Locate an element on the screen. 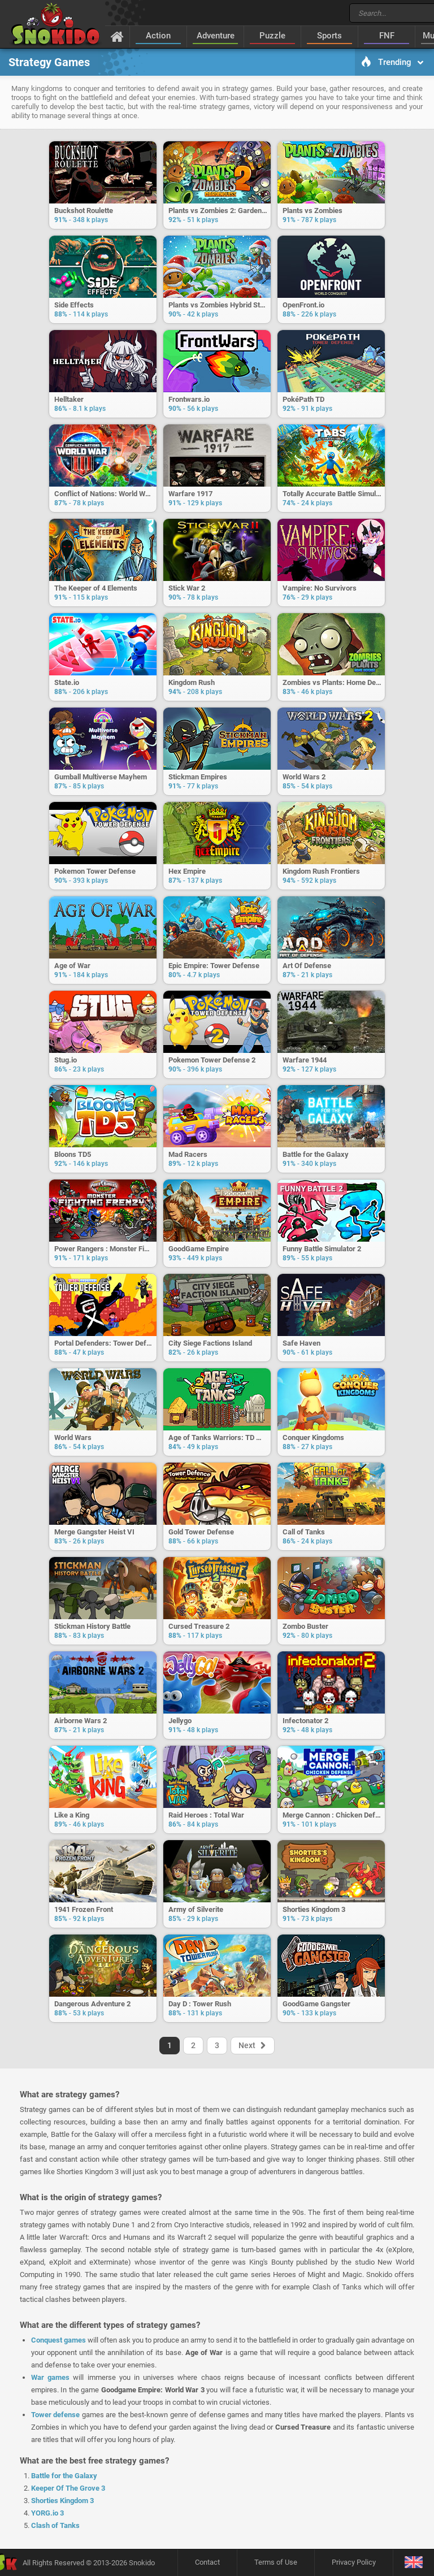 The width and height of the screenshot is (434, 2576). War games is located at coordinates (50, 2377).